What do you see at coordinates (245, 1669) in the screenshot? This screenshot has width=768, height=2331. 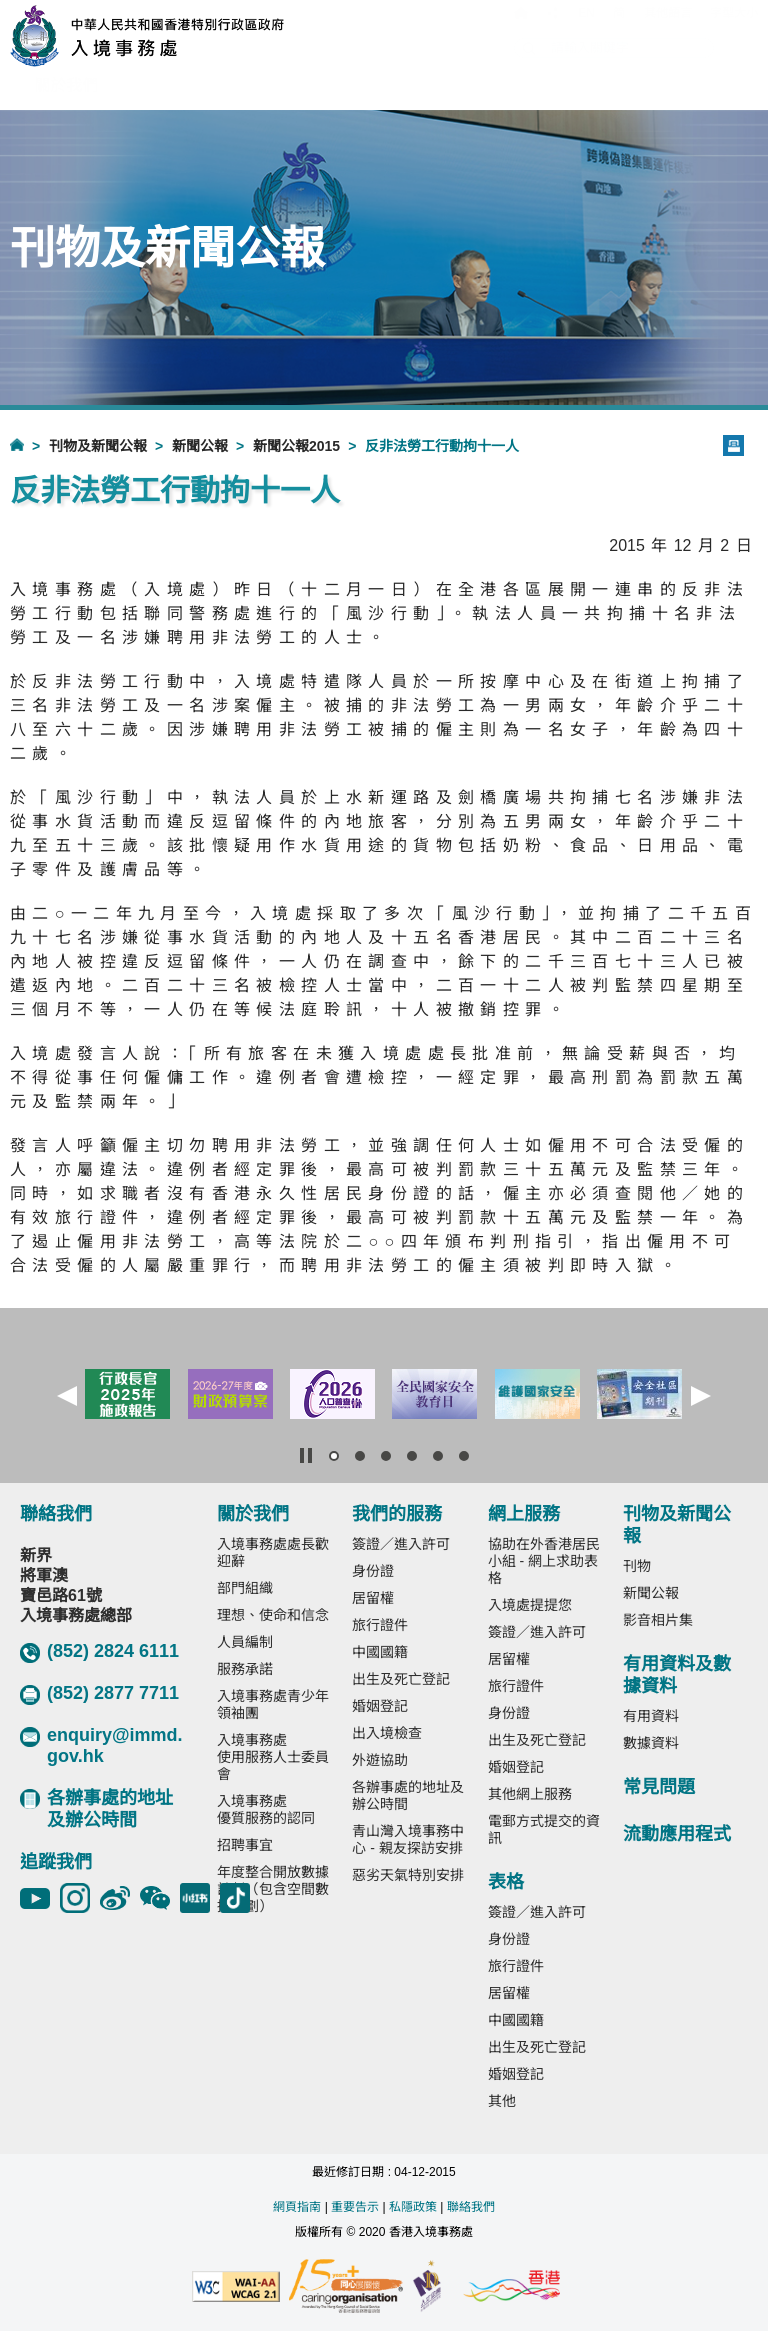 I see `服務承諾` at bounding box center [245, 1669].